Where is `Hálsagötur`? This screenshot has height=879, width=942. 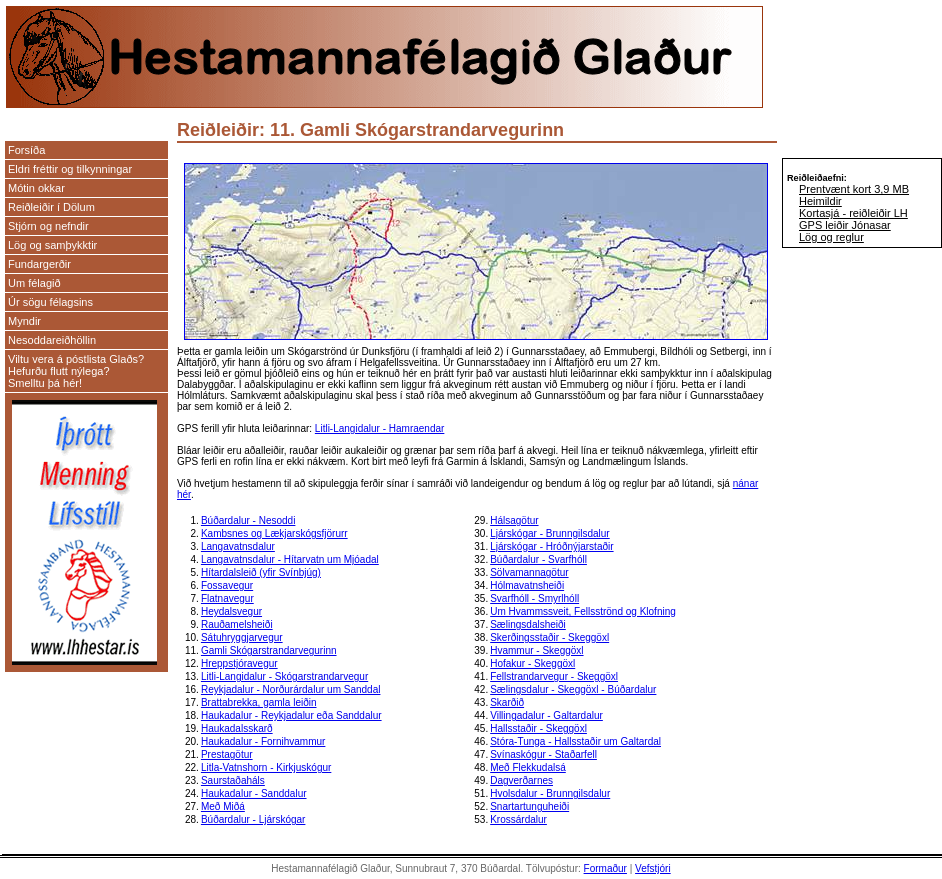
Hálsagötur is located at coordinates (514, 520).